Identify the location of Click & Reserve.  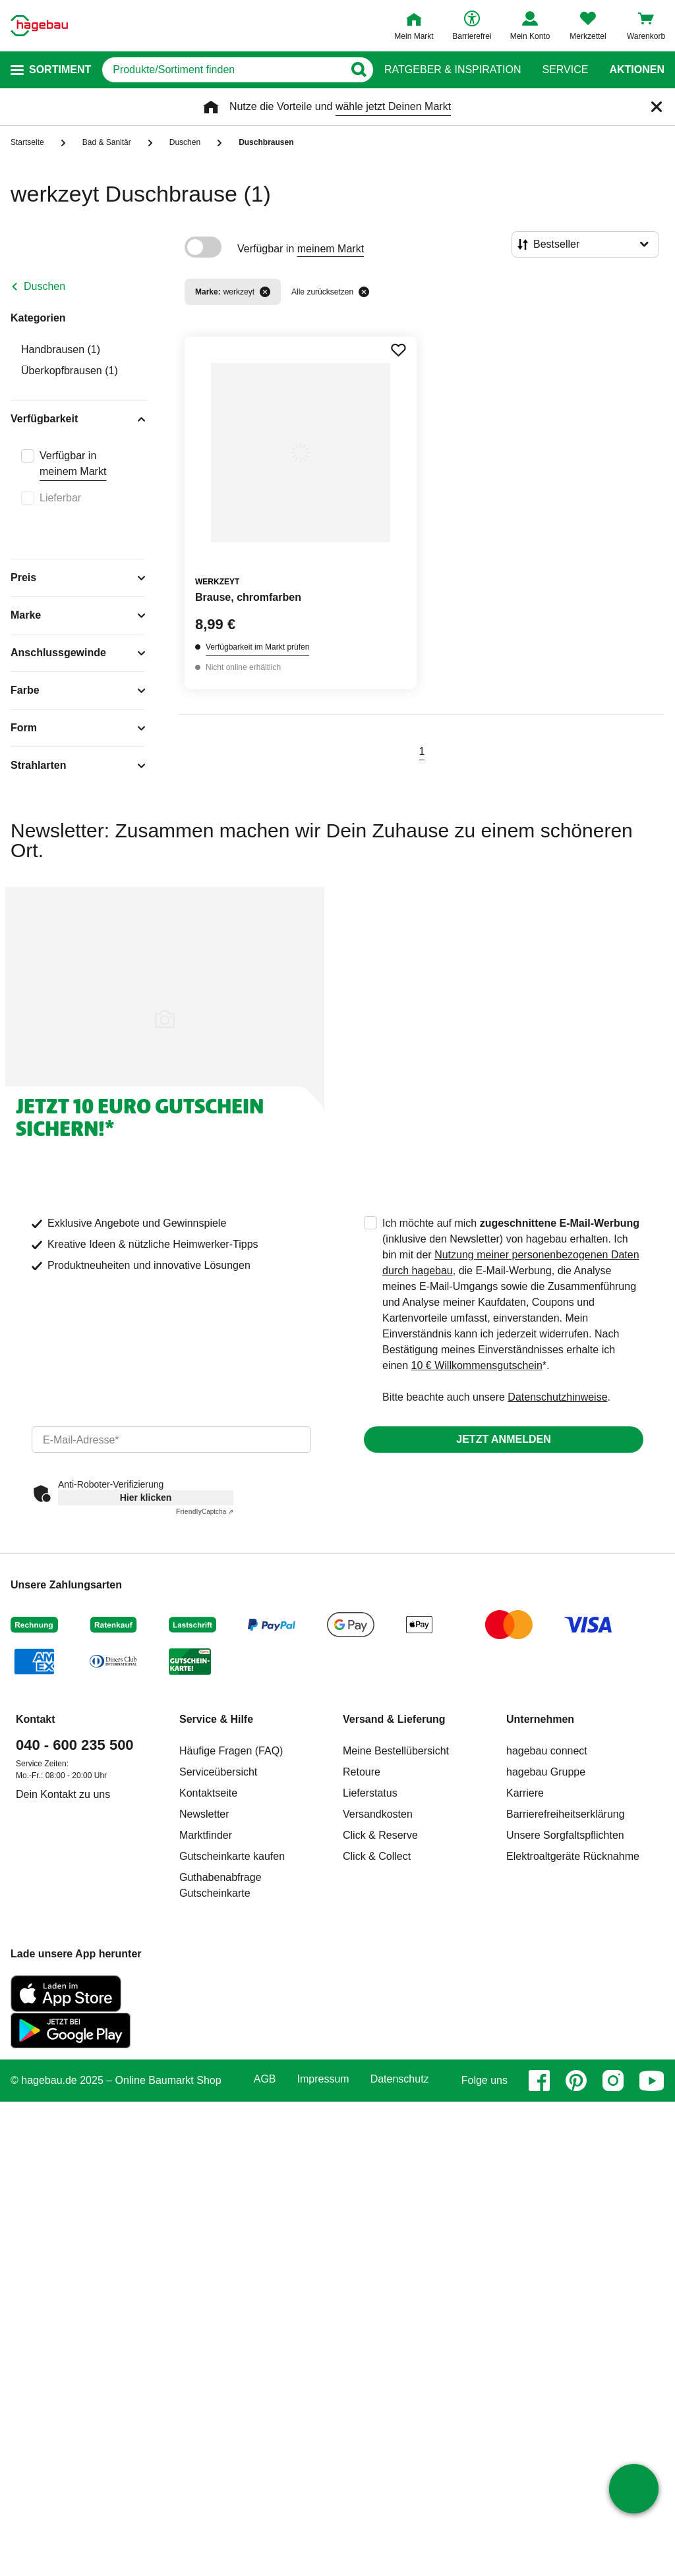
(380, 1835).